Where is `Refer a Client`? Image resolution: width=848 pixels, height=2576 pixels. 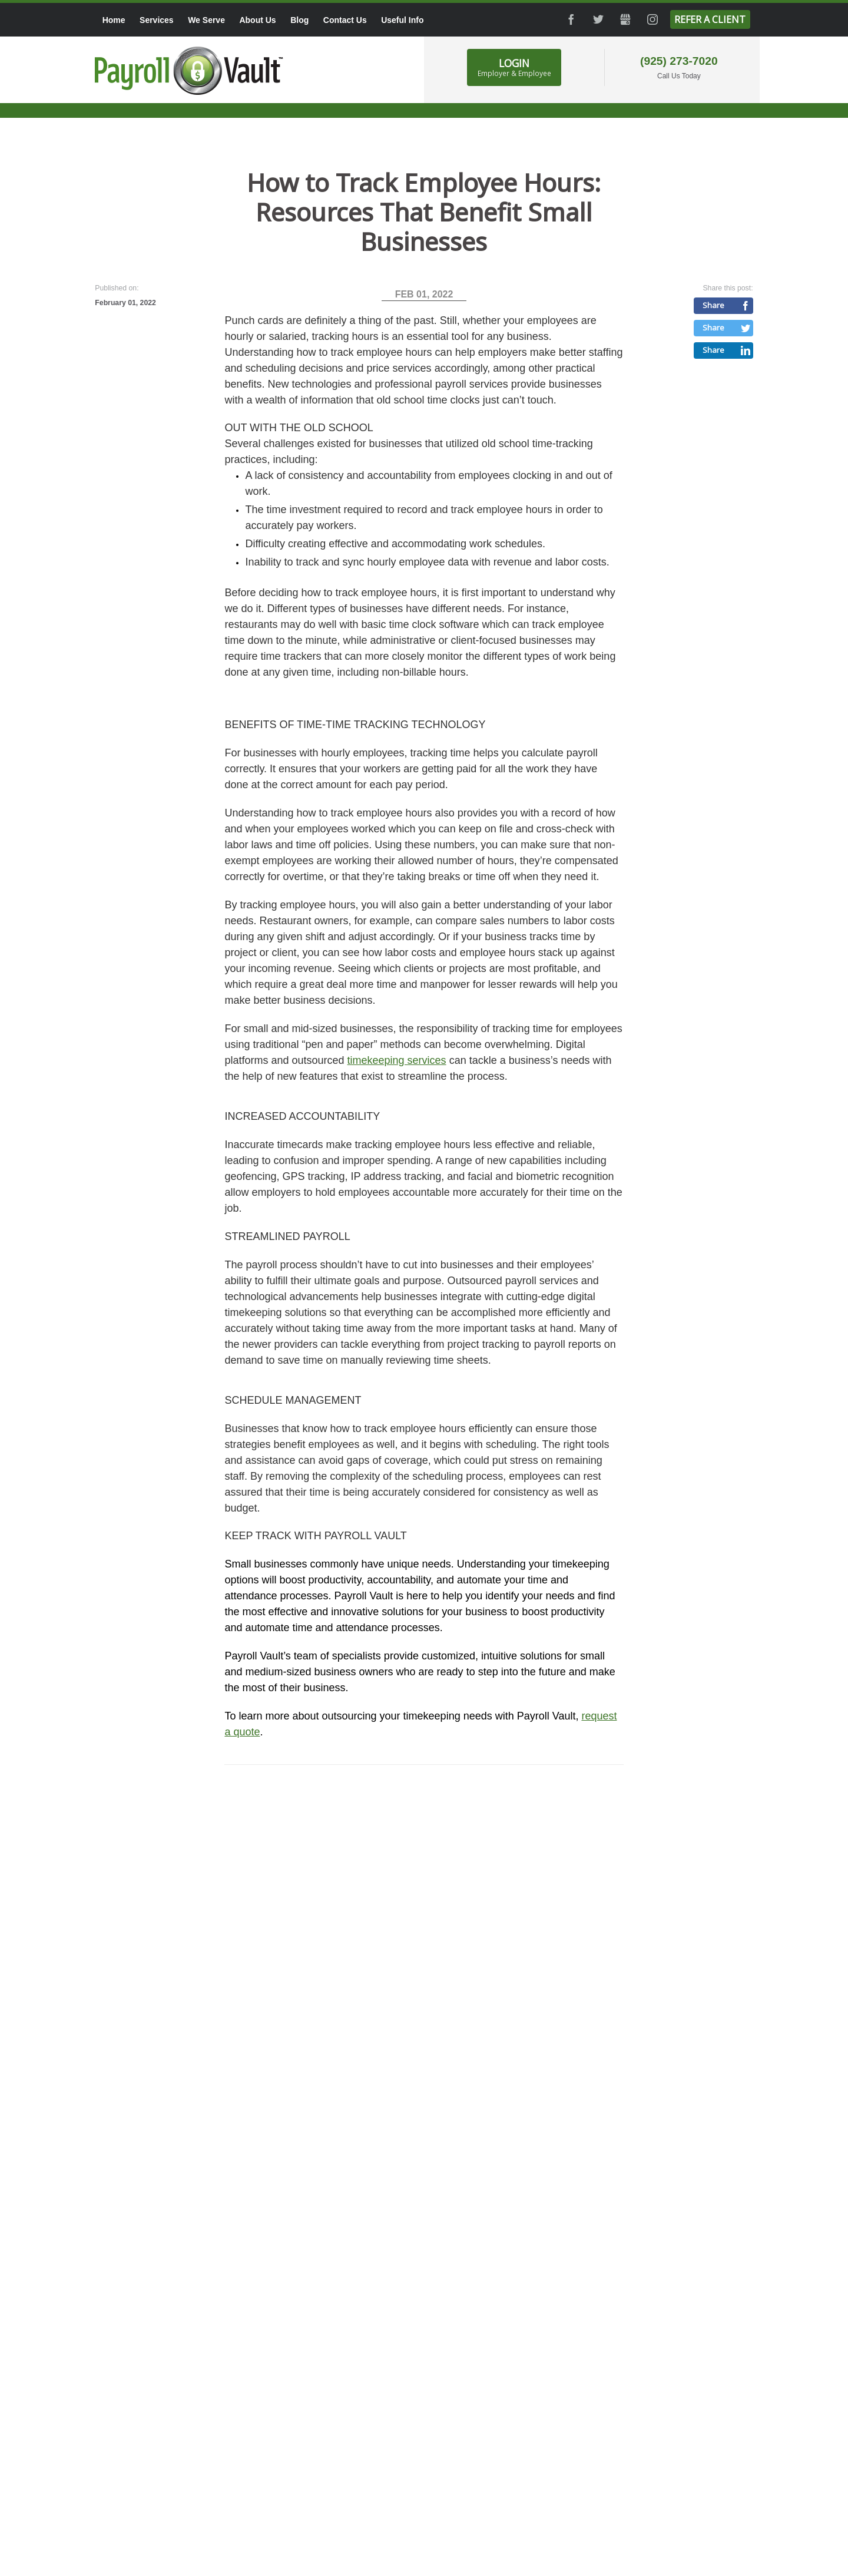 Refer a Client is located at coordinates (710, 19).